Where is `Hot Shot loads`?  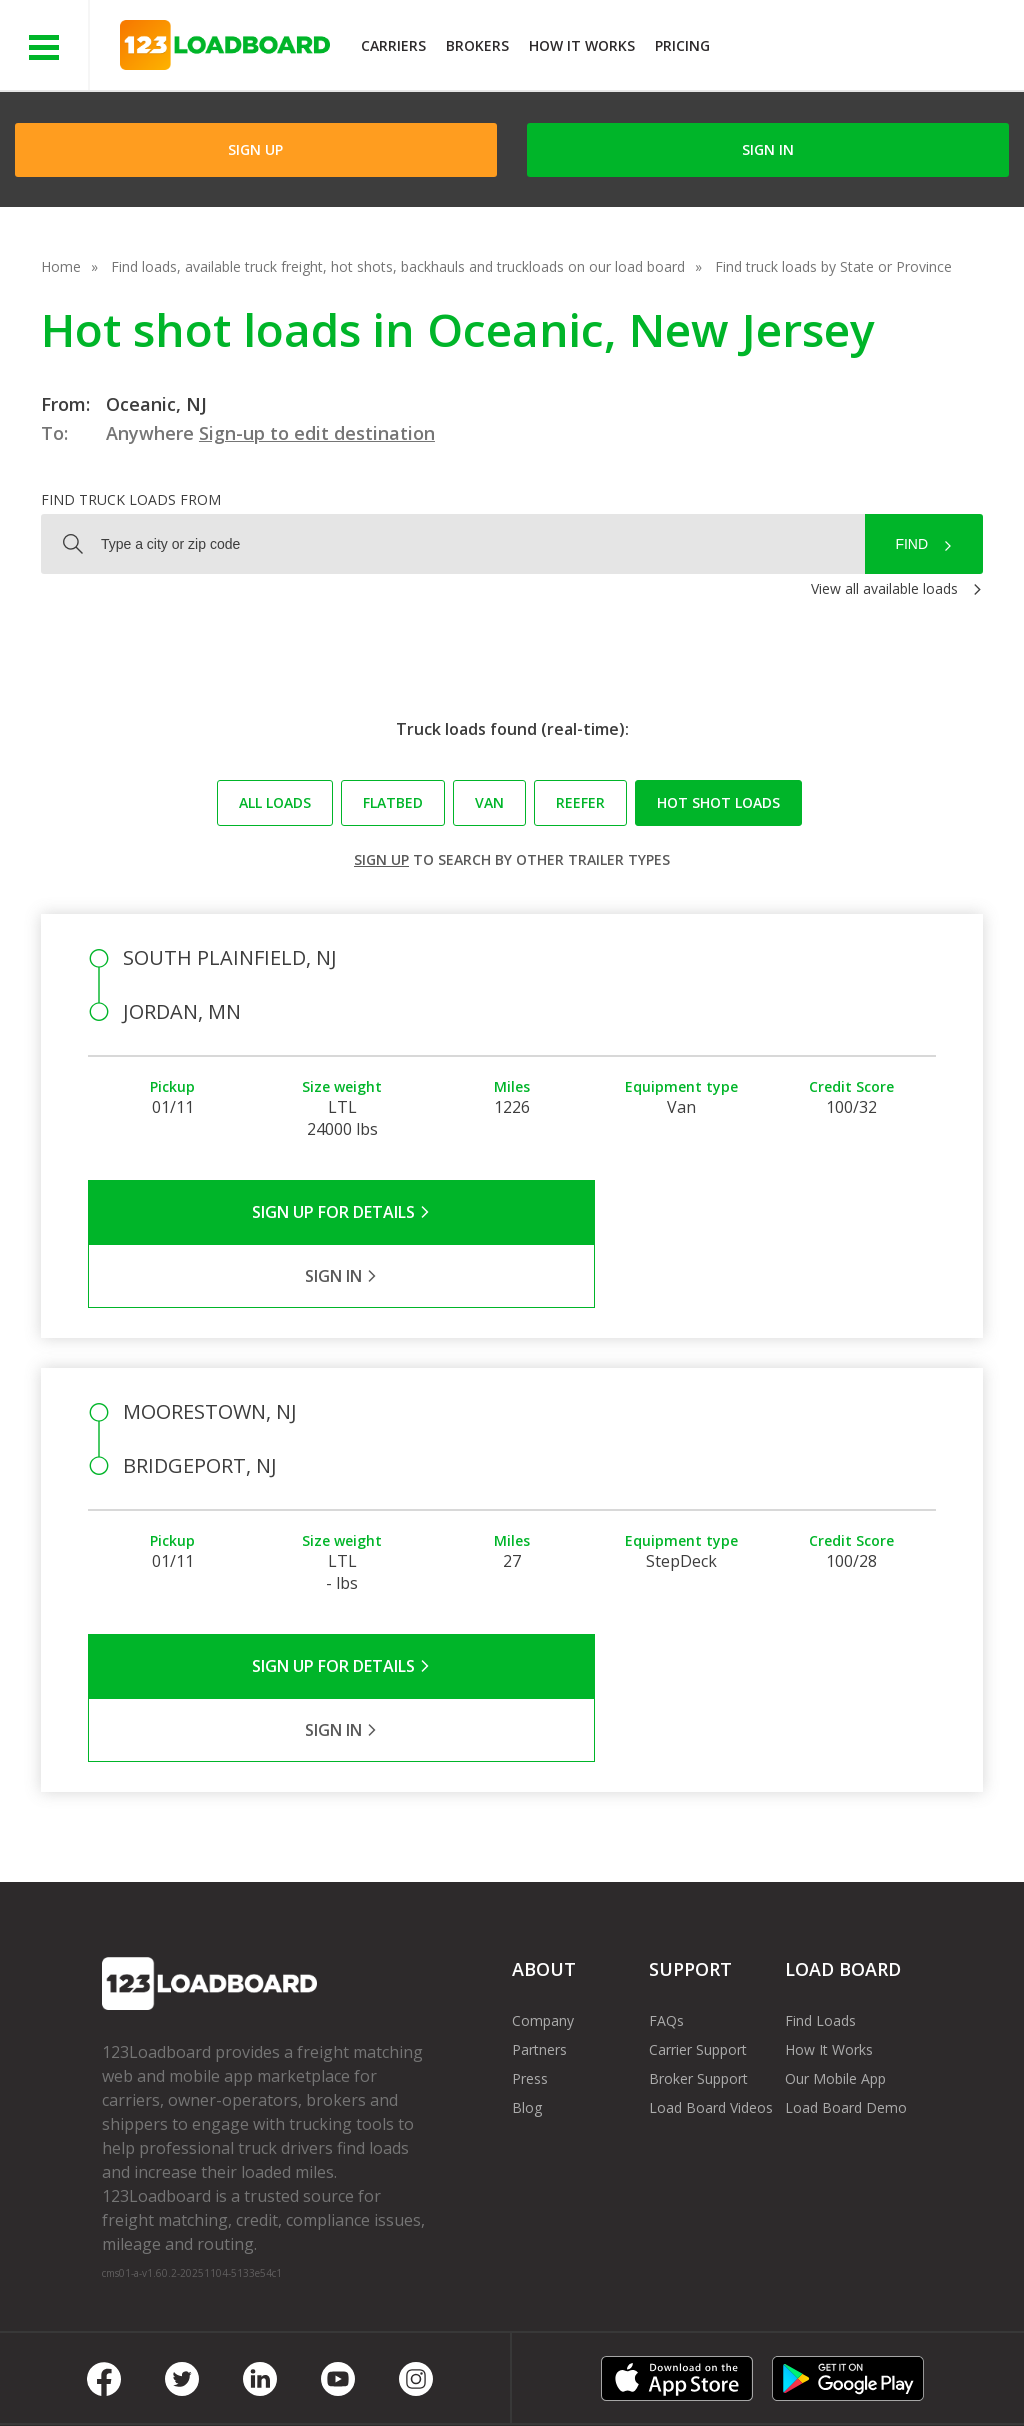
Hot Shot loads is located at coordinates (718, 802).